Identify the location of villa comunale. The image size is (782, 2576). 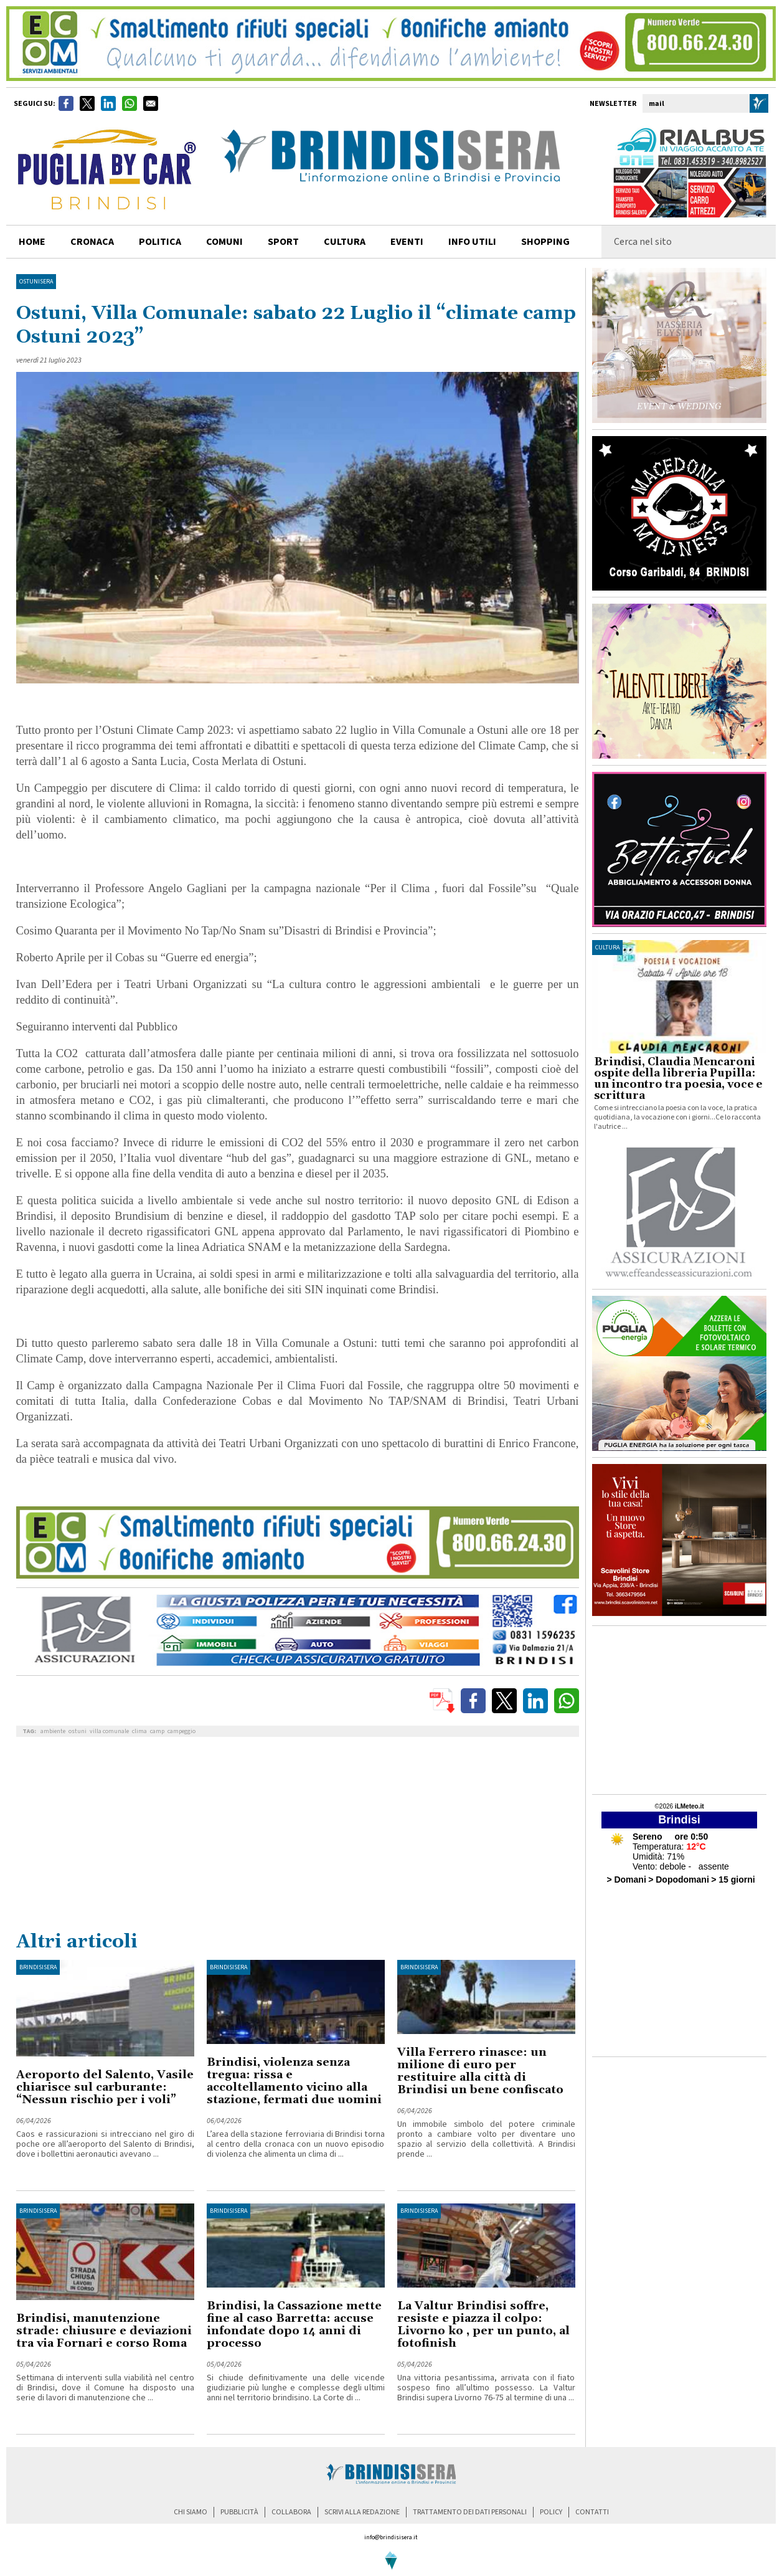
(109, 1731).